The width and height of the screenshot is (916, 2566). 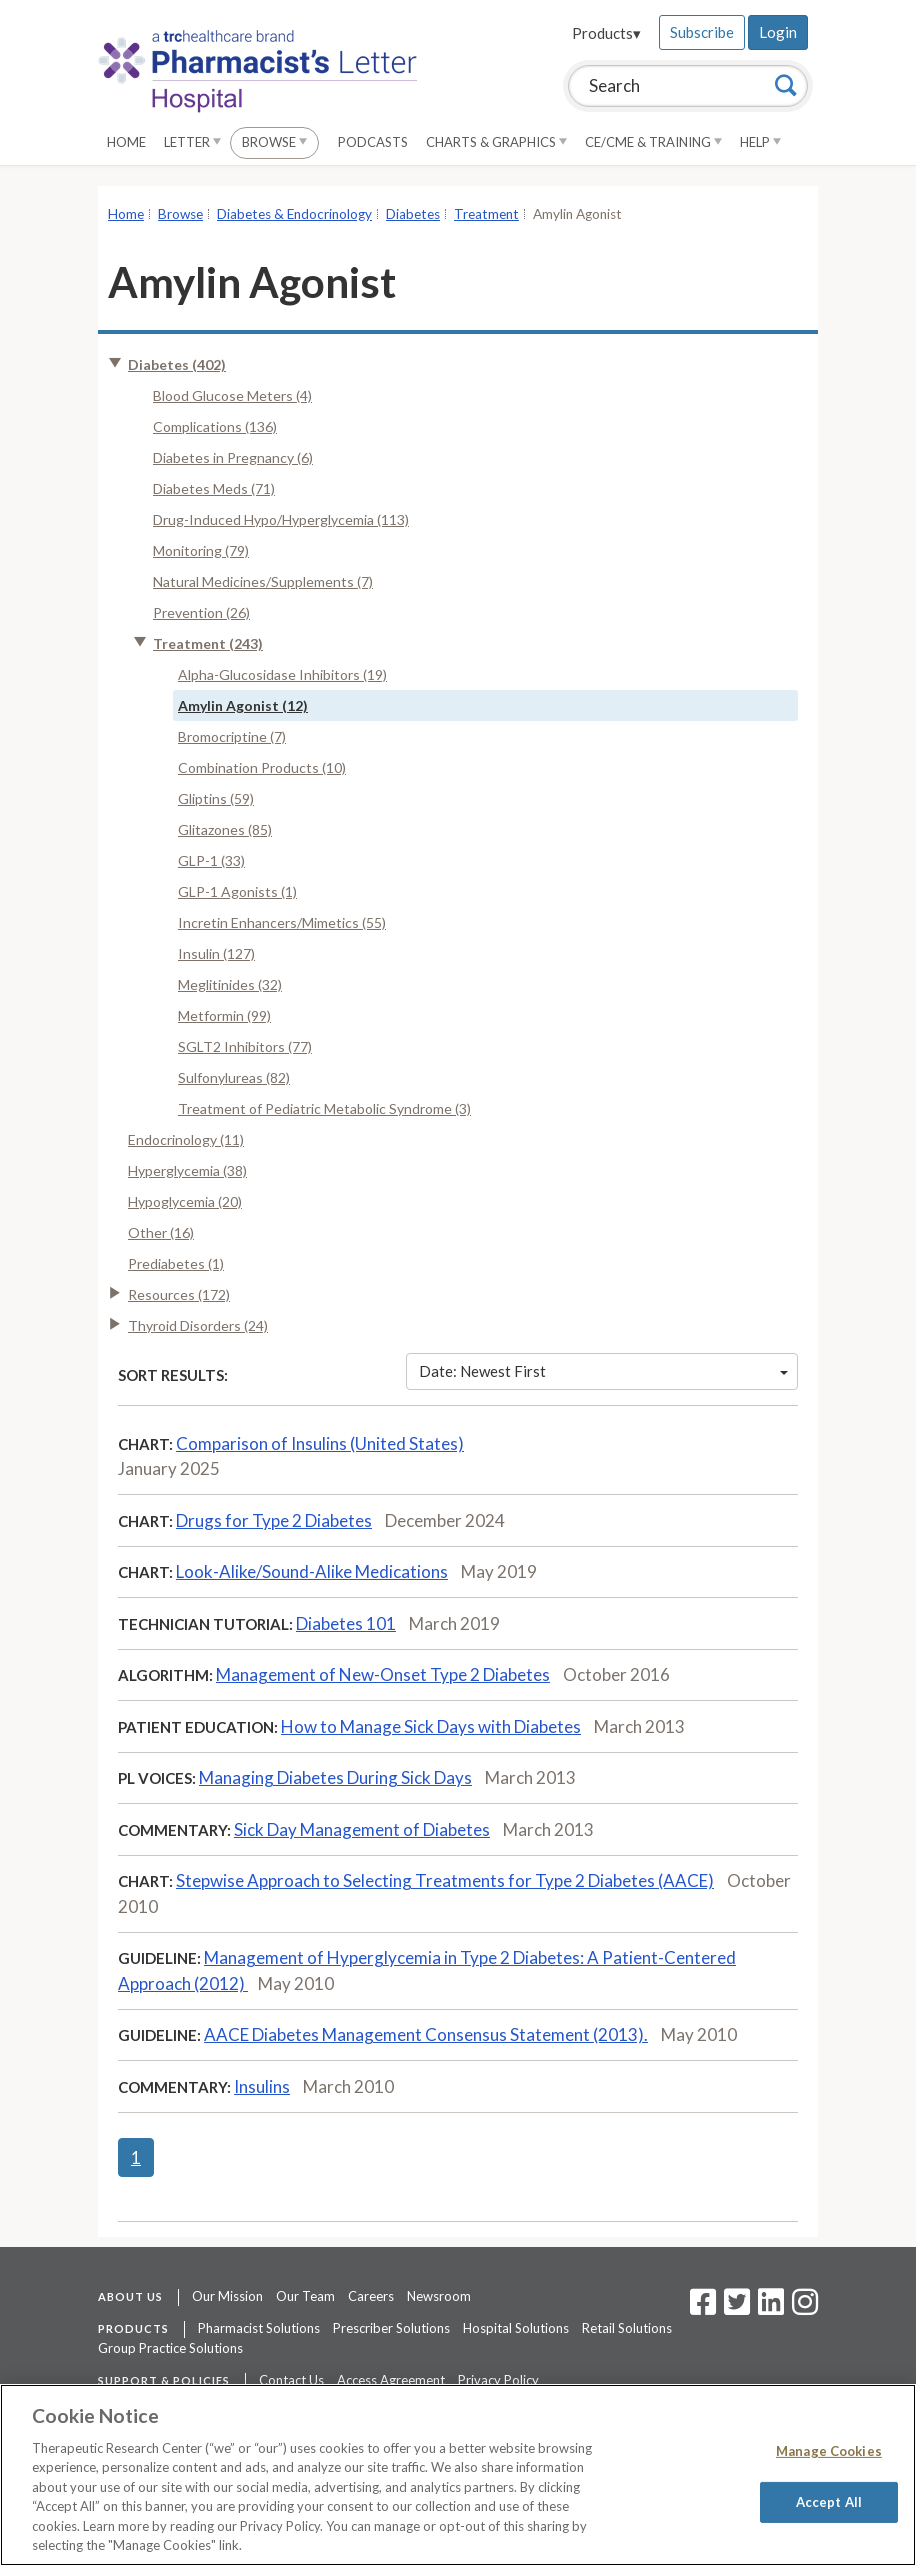 I want to click on Accept All, so click(x=829, y=2501).